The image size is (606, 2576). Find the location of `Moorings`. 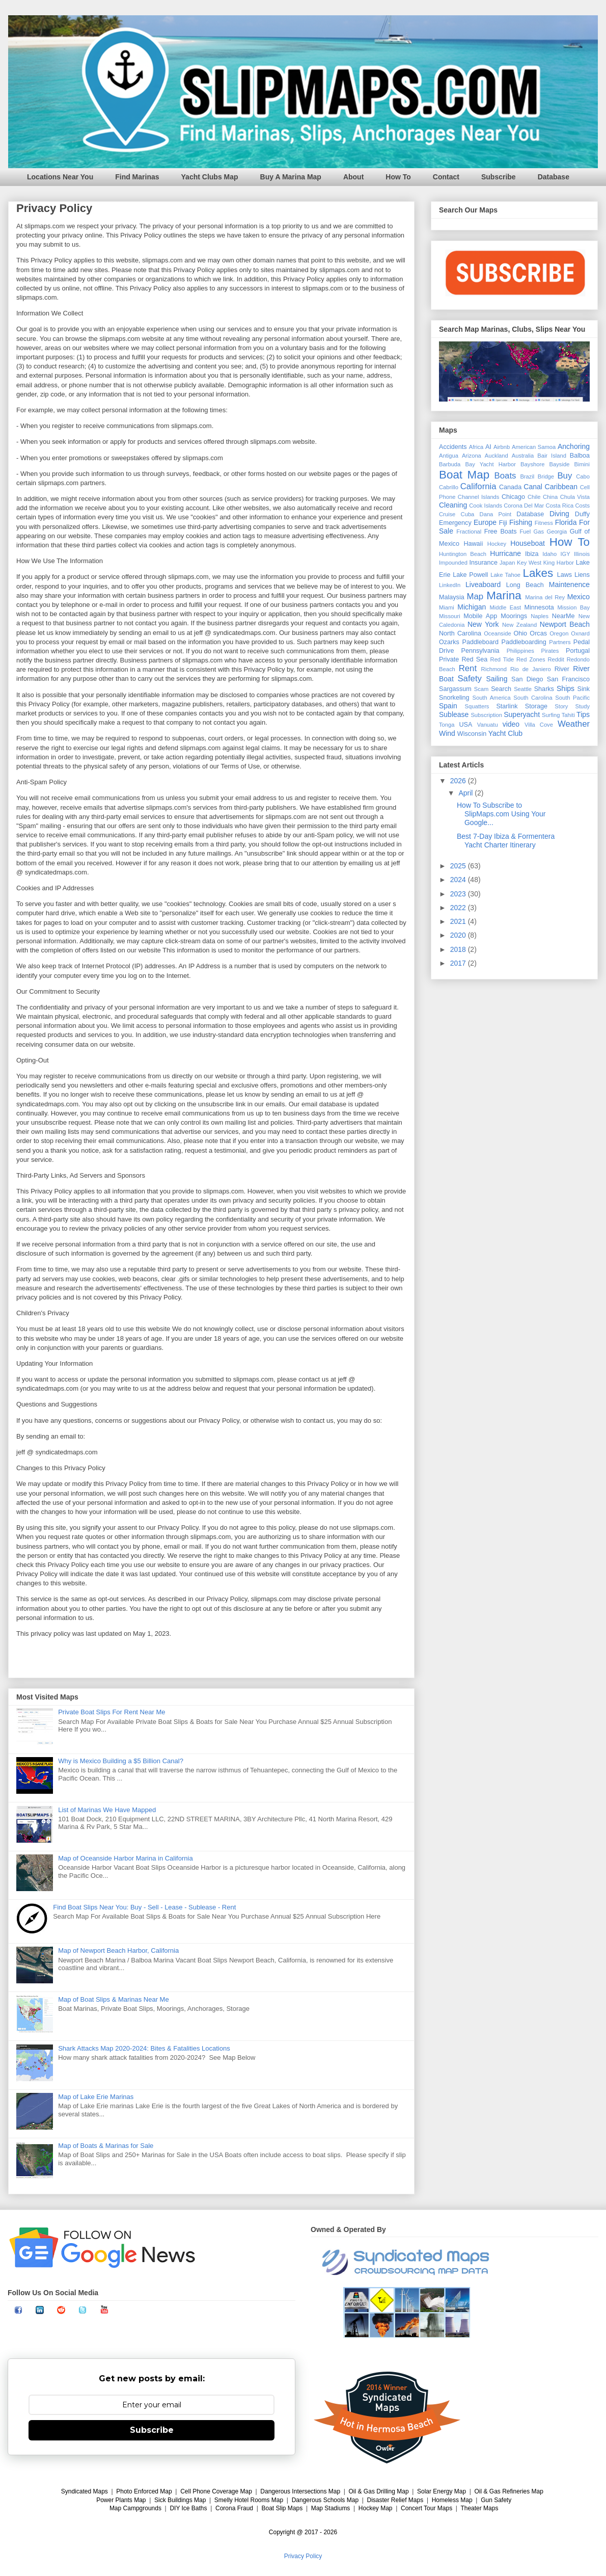

Moorings is located at coordinates (514, 616).